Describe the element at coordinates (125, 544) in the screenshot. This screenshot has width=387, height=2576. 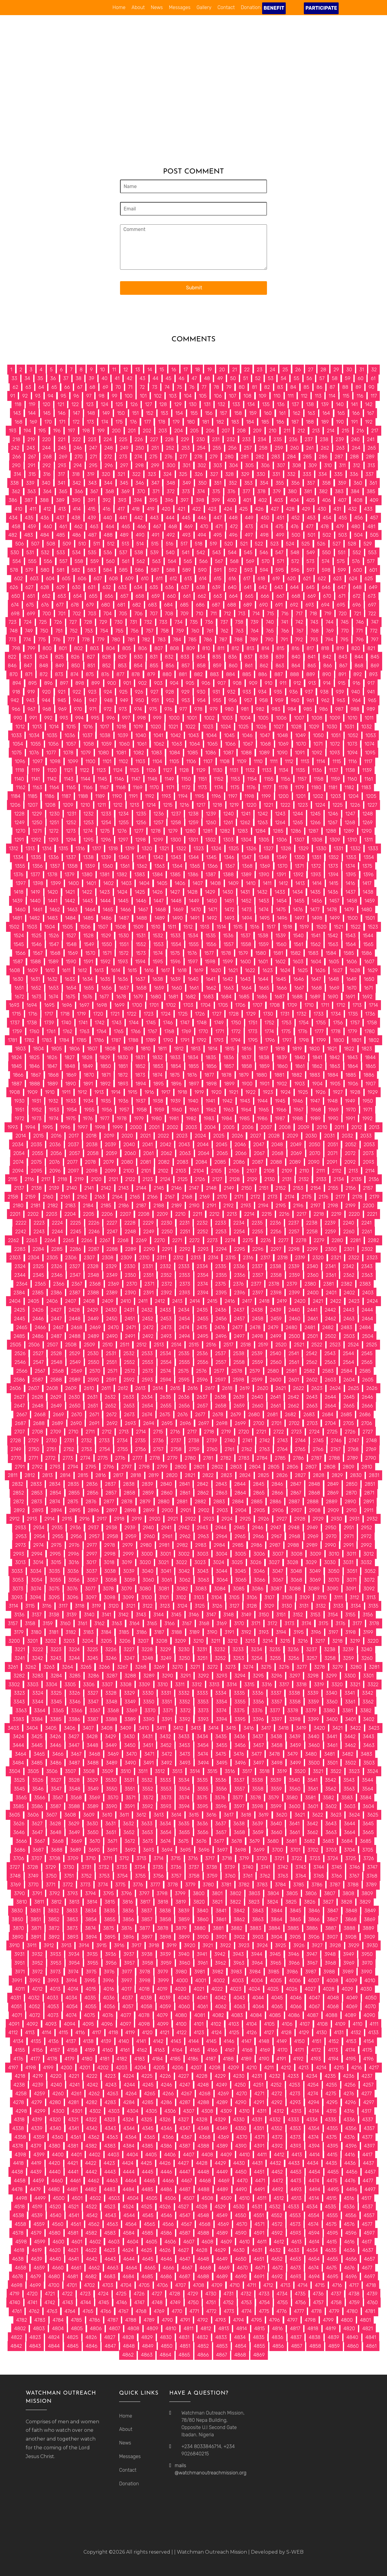
I see `513` at that location.